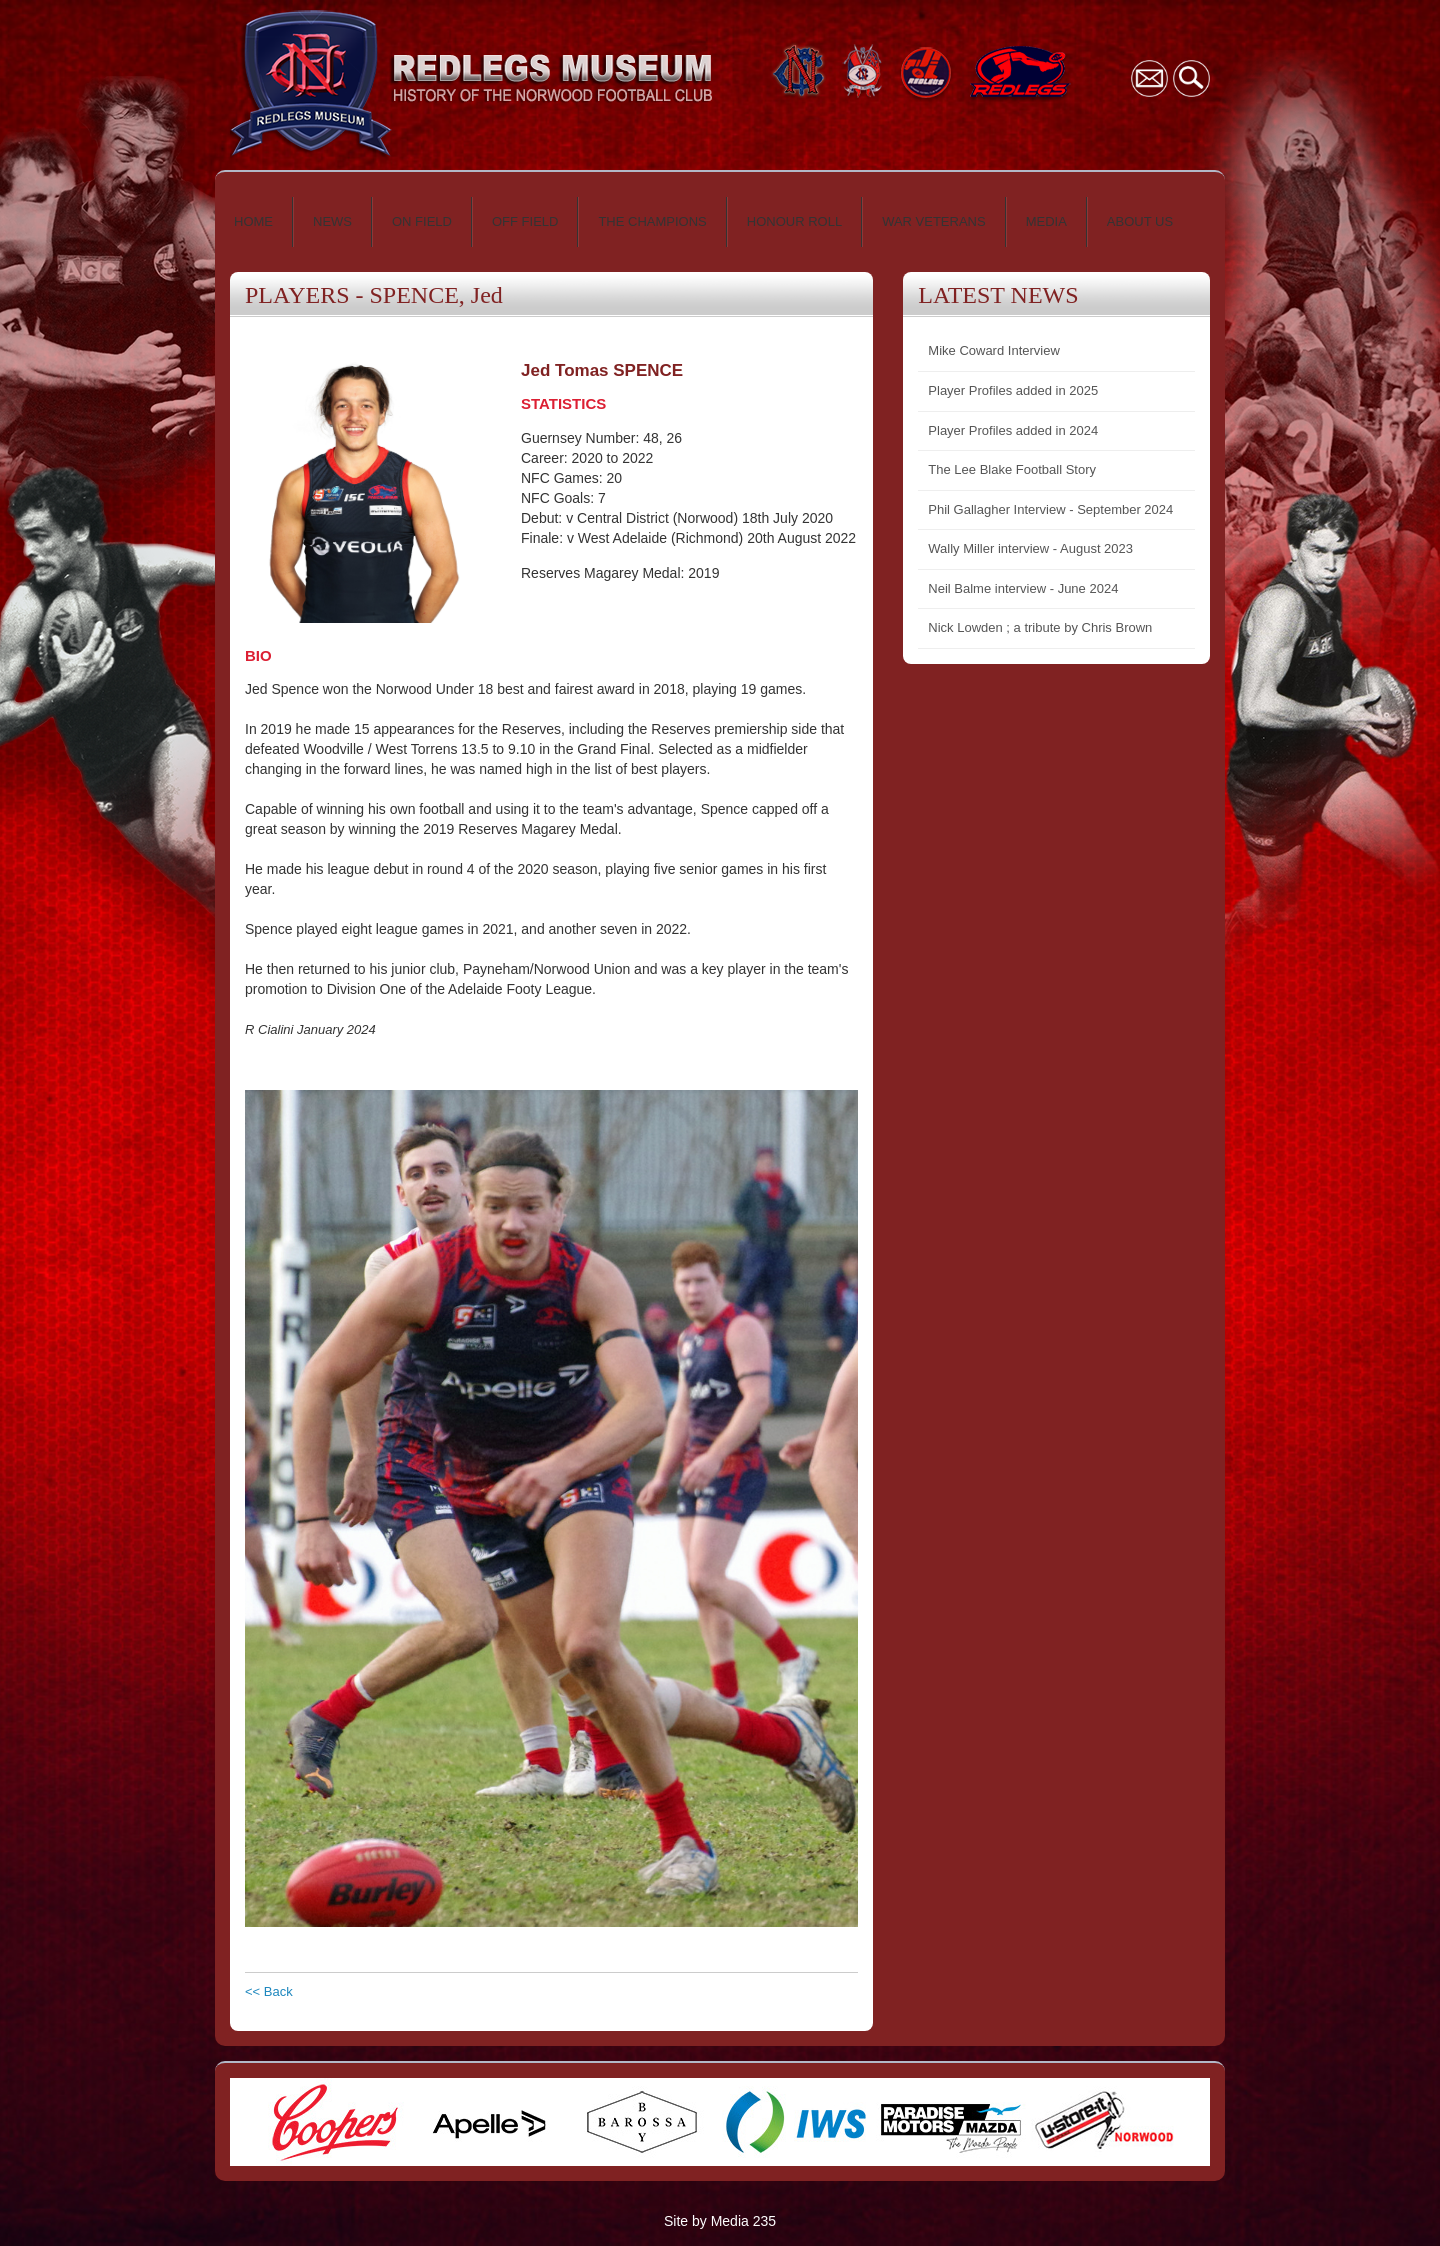  Describe the element at coordinates (1140, 221) in the screenshot. I see `ABOUT US` at that location.